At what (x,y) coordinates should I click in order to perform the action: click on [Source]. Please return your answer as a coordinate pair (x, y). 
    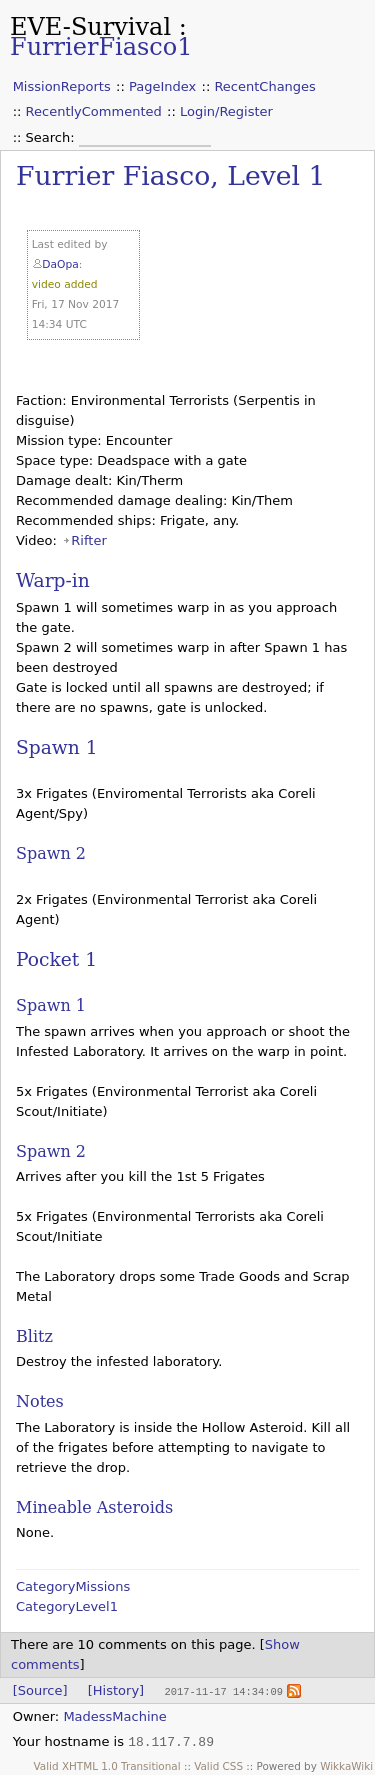
    Looking at the image, I should click on (40, 1690).